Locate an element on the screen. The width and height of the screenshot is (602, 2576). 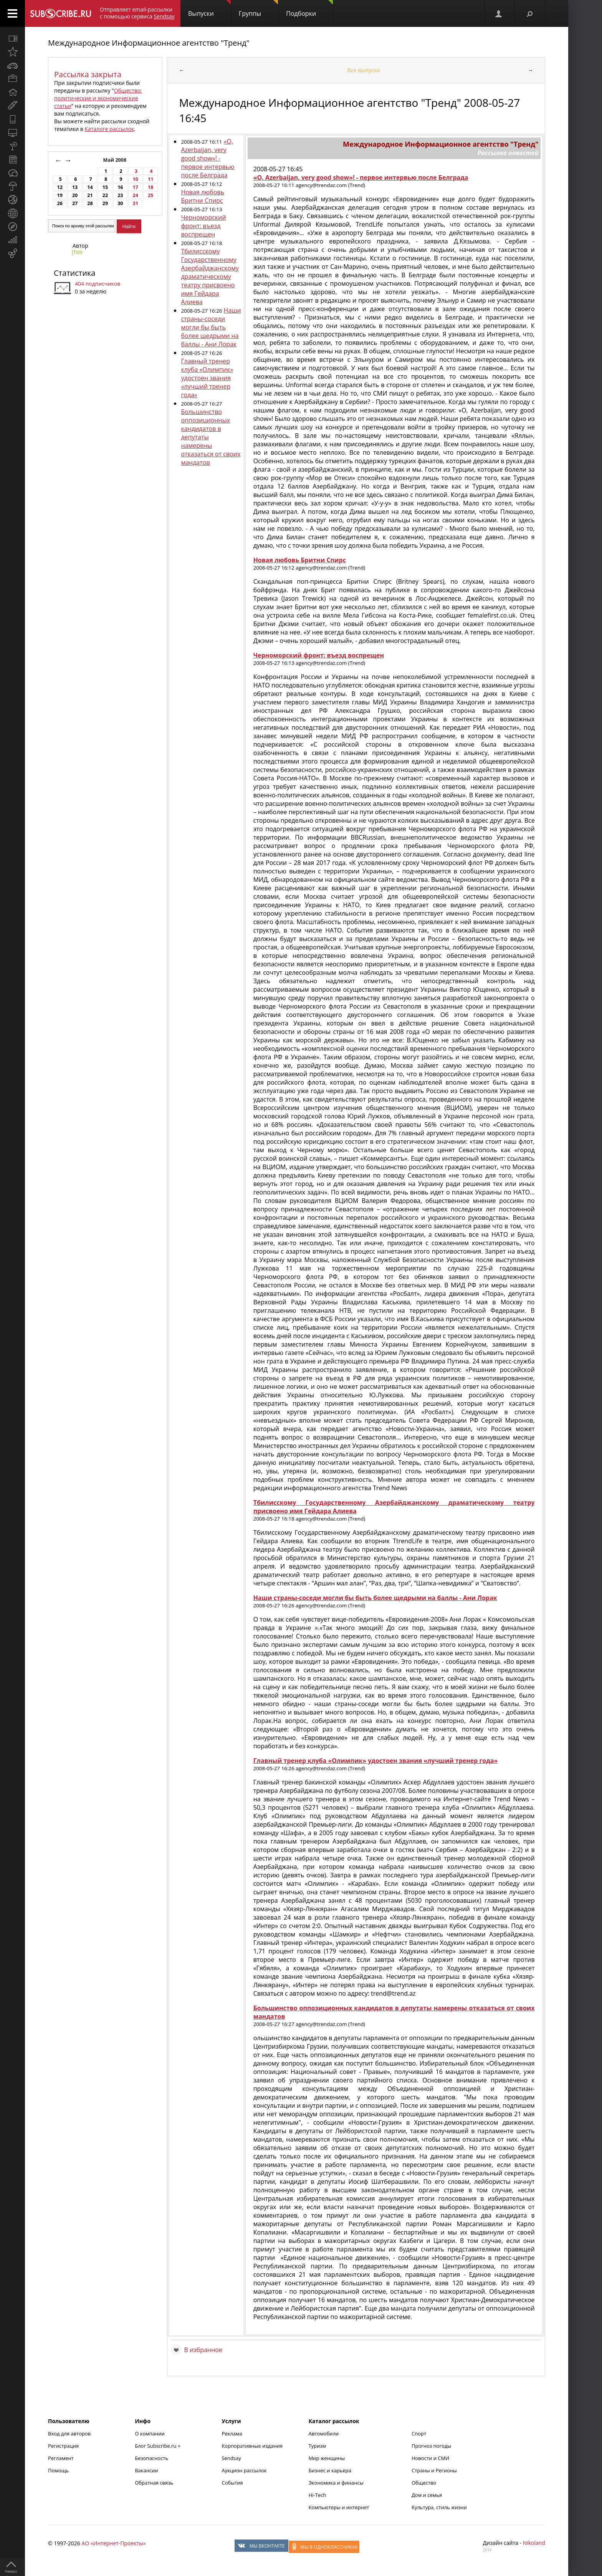
Новая любовь Бритни Спирс is located at coordinates (202, 196).